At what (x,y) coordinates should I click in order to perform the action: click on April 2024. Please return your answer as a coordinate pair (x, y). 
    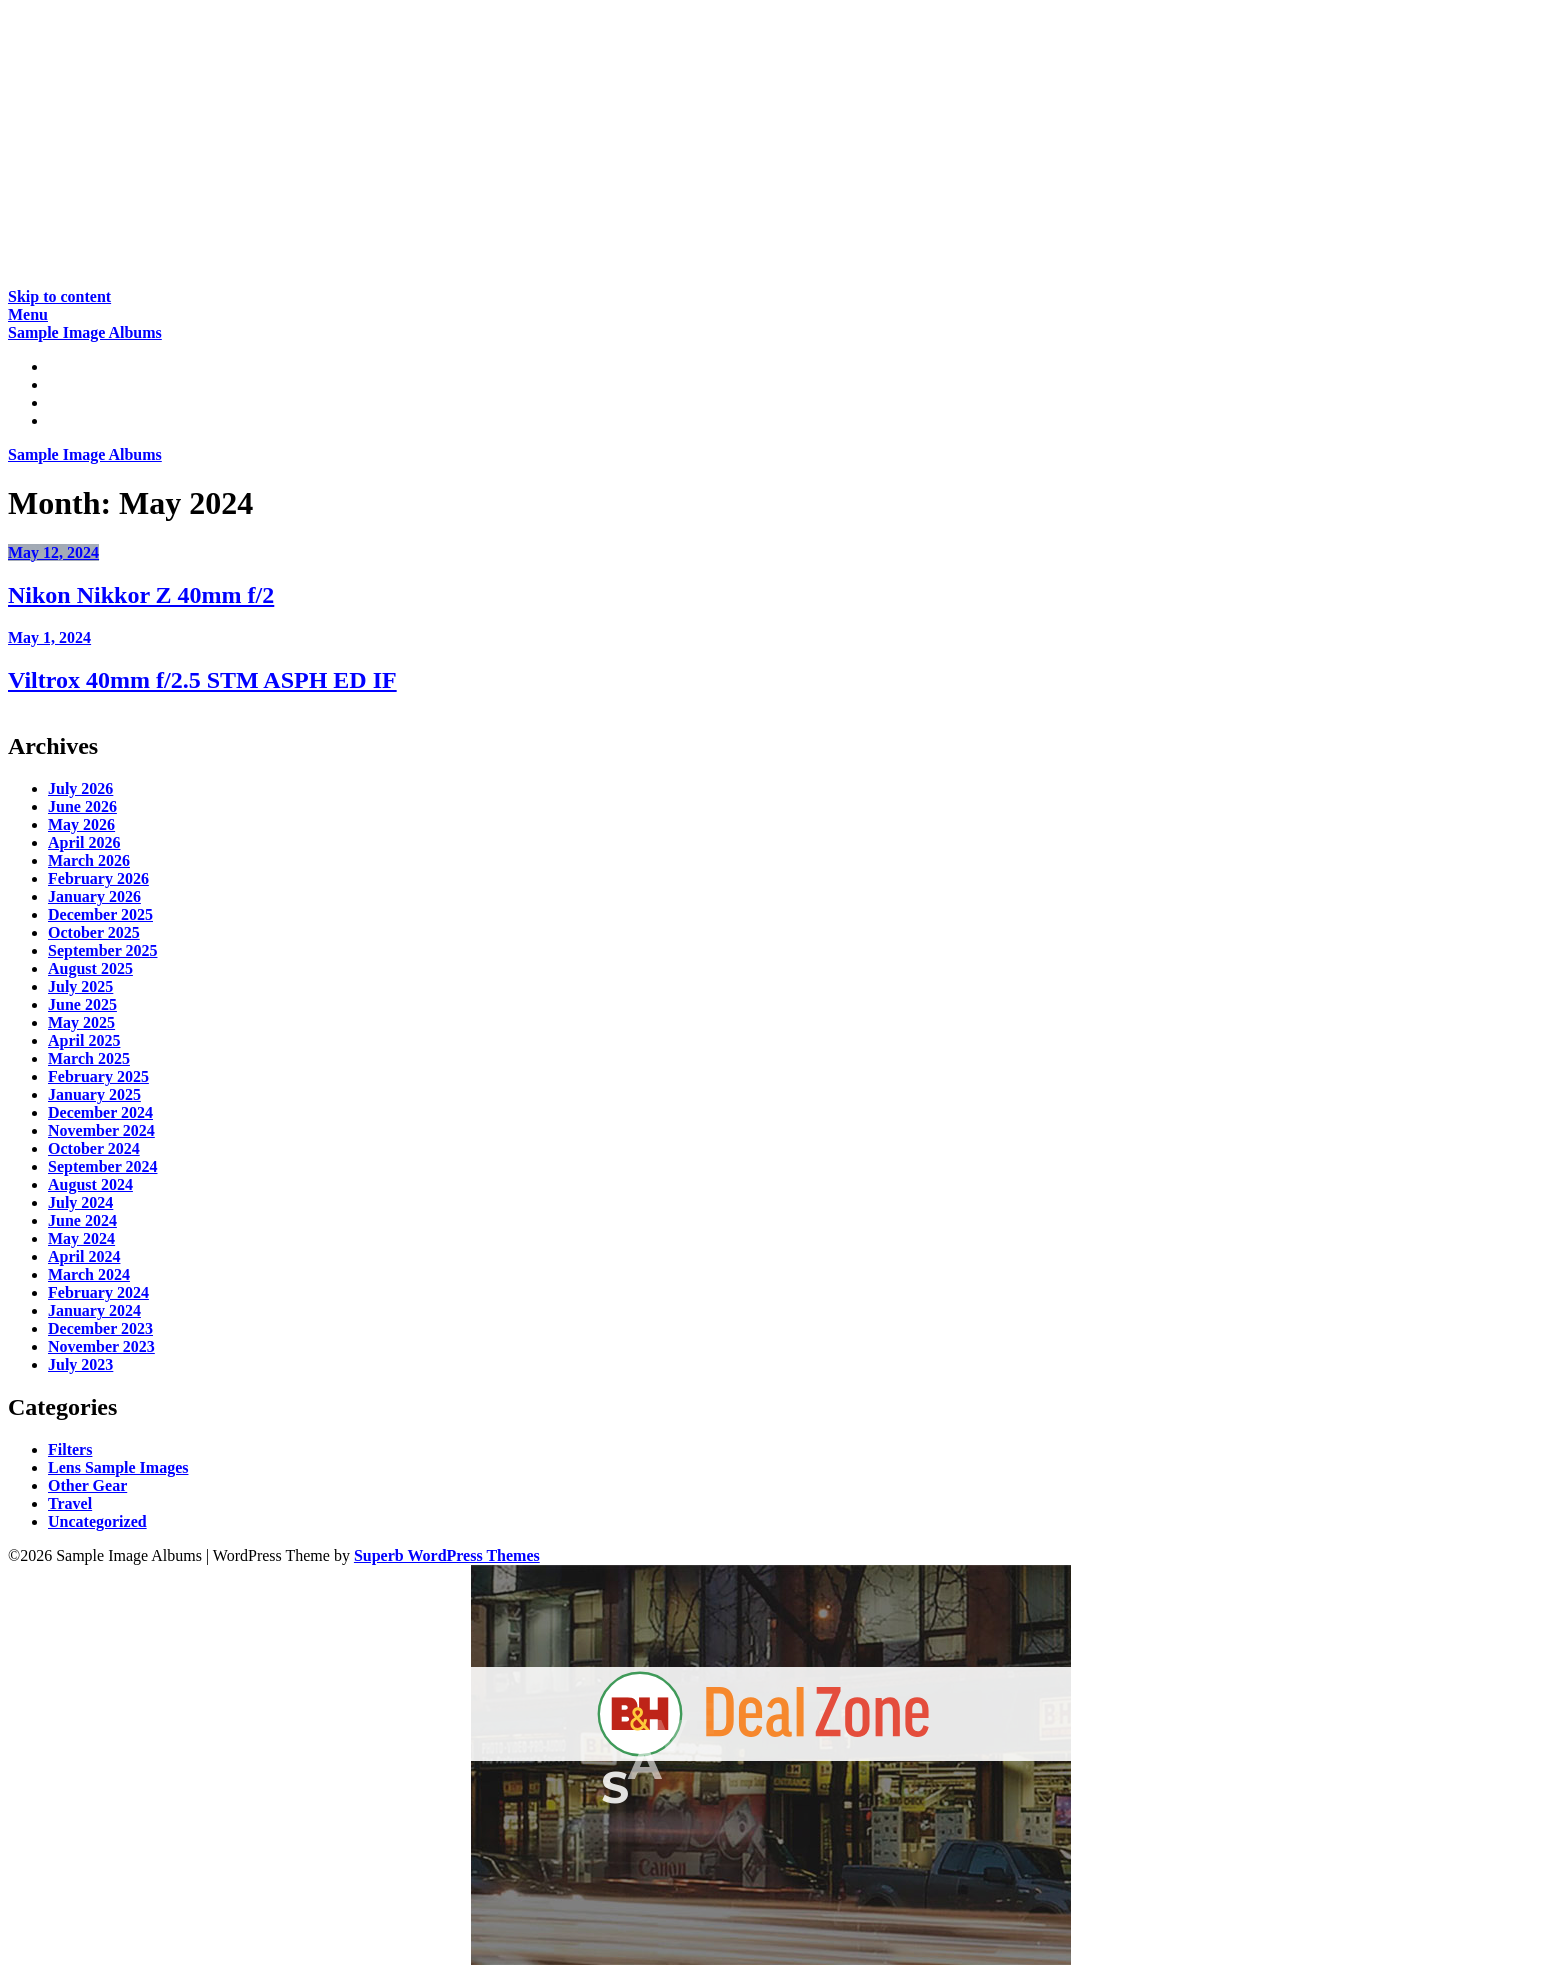
    Looking at the image, I should click on (84, 1256).